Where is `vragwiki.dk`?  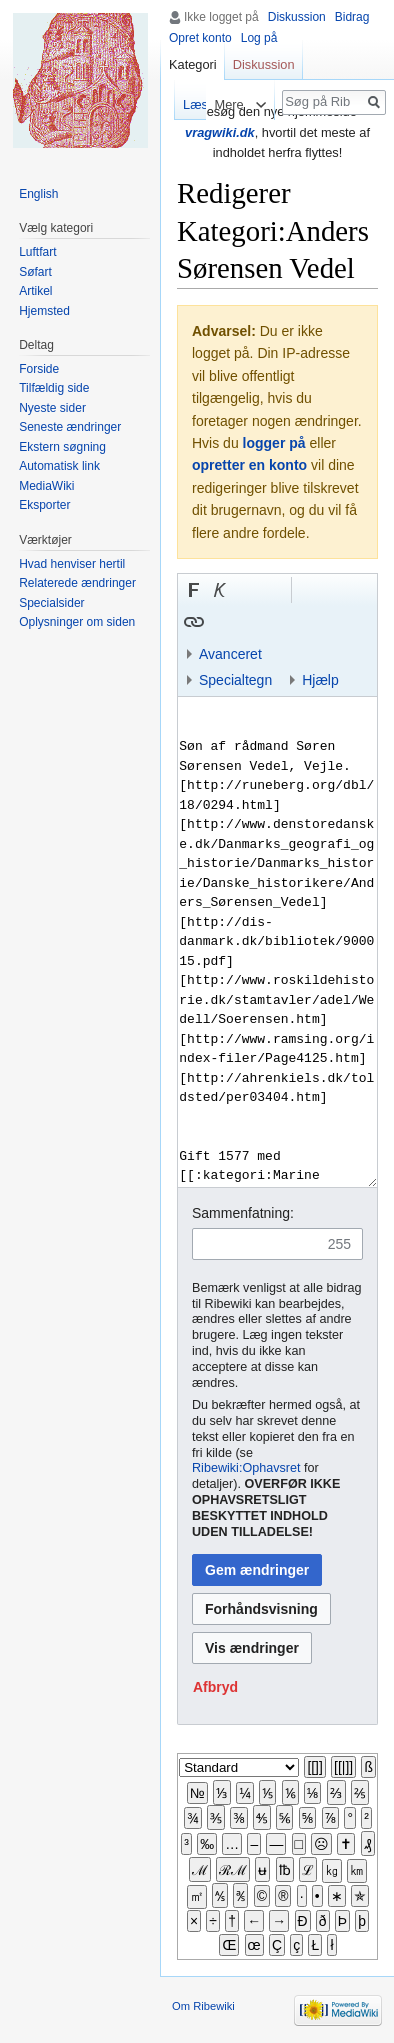 vragwiki.dk is located at coordinates (220, 132).